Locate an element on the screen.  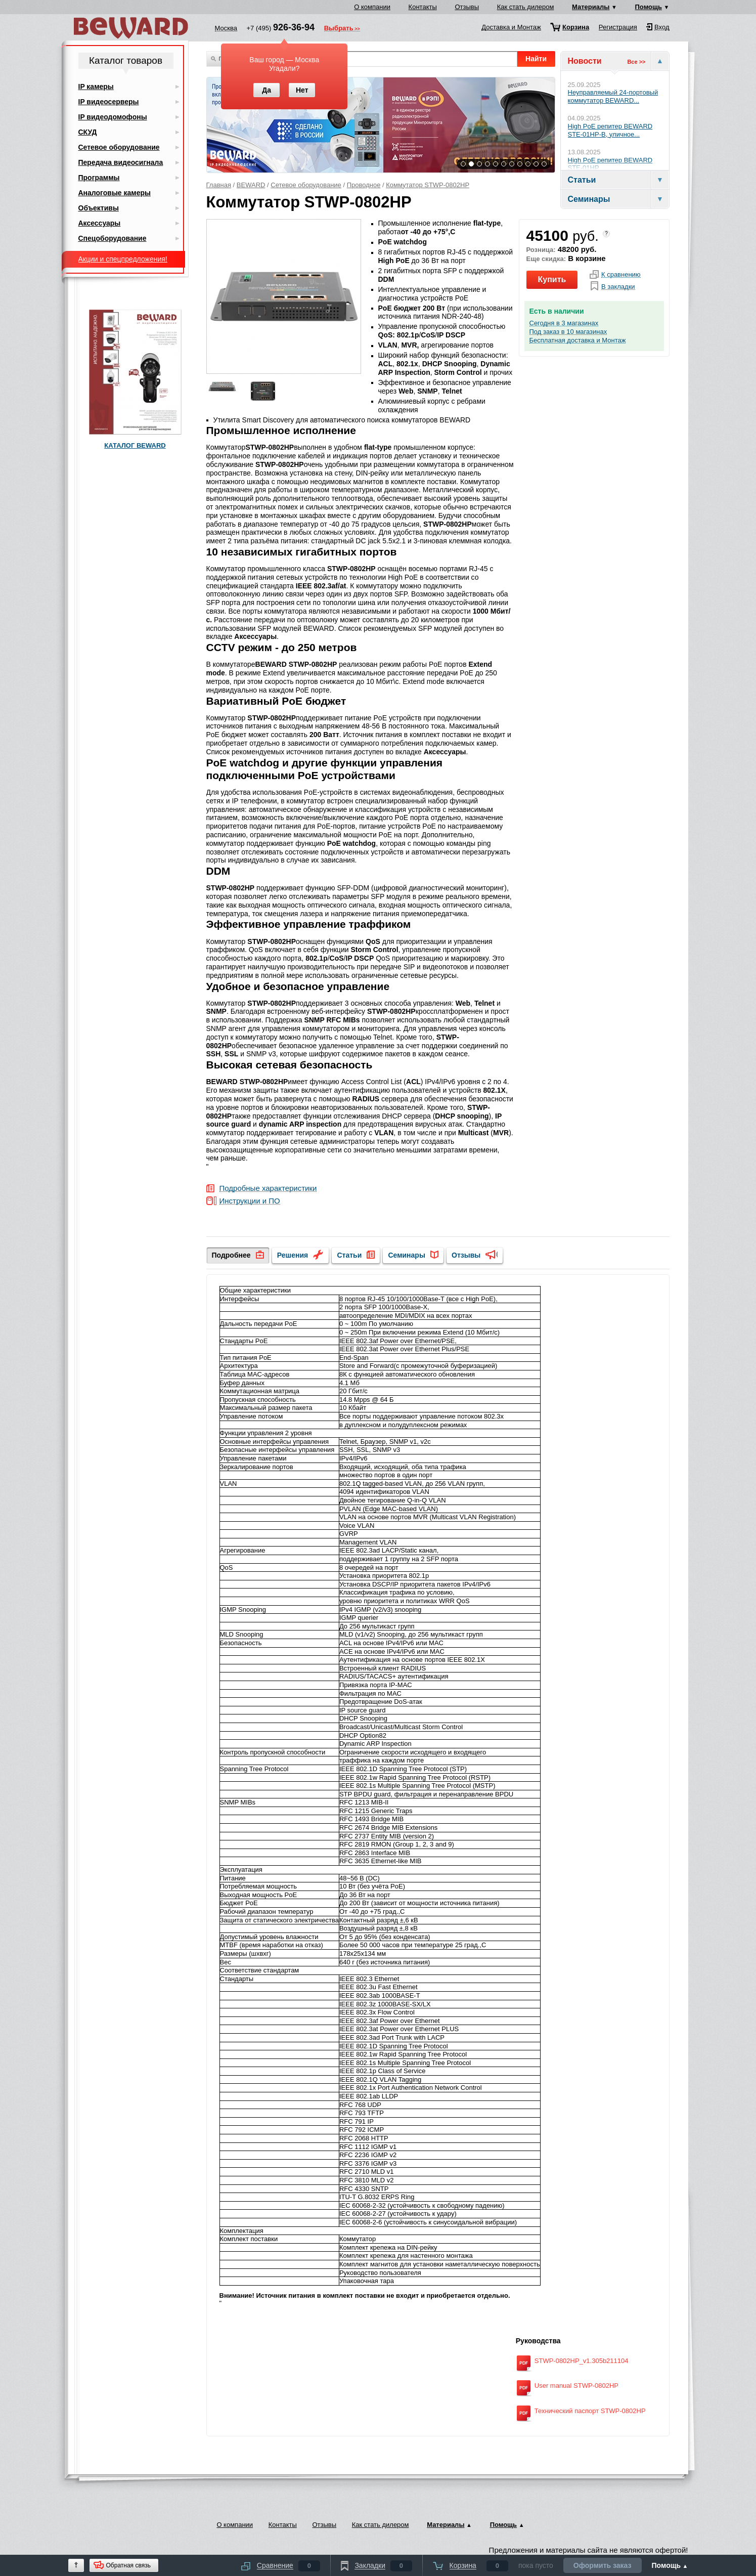
Спецоборудование is located at coordinates (112, 238).